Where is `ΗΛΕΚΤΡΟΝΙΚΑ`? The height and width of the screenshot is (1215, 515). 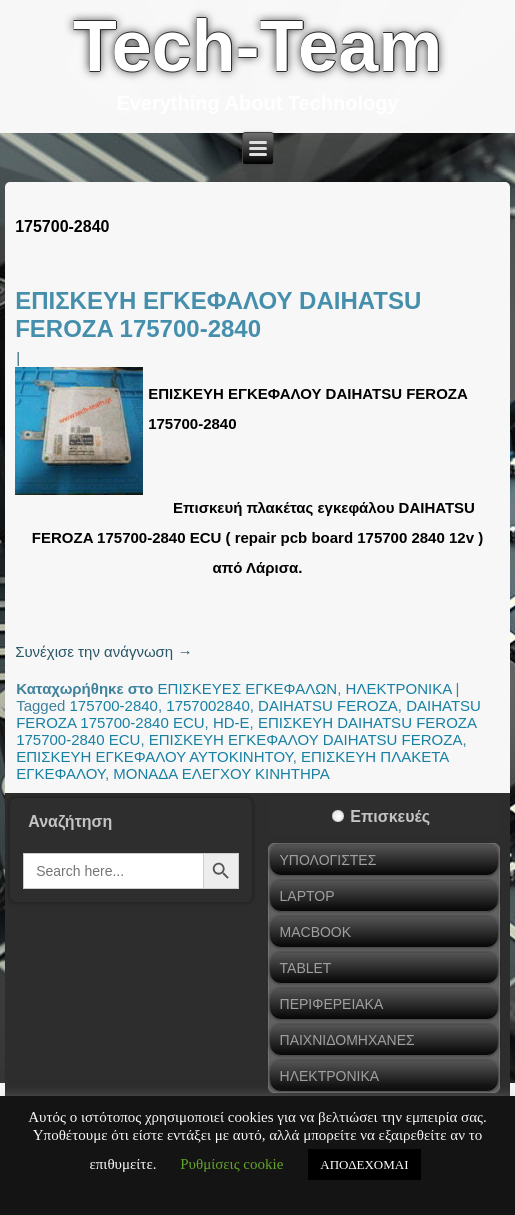 ΗΛΕΚΤΡΟΝΙΚΑ is located at coordinates (399, 688).